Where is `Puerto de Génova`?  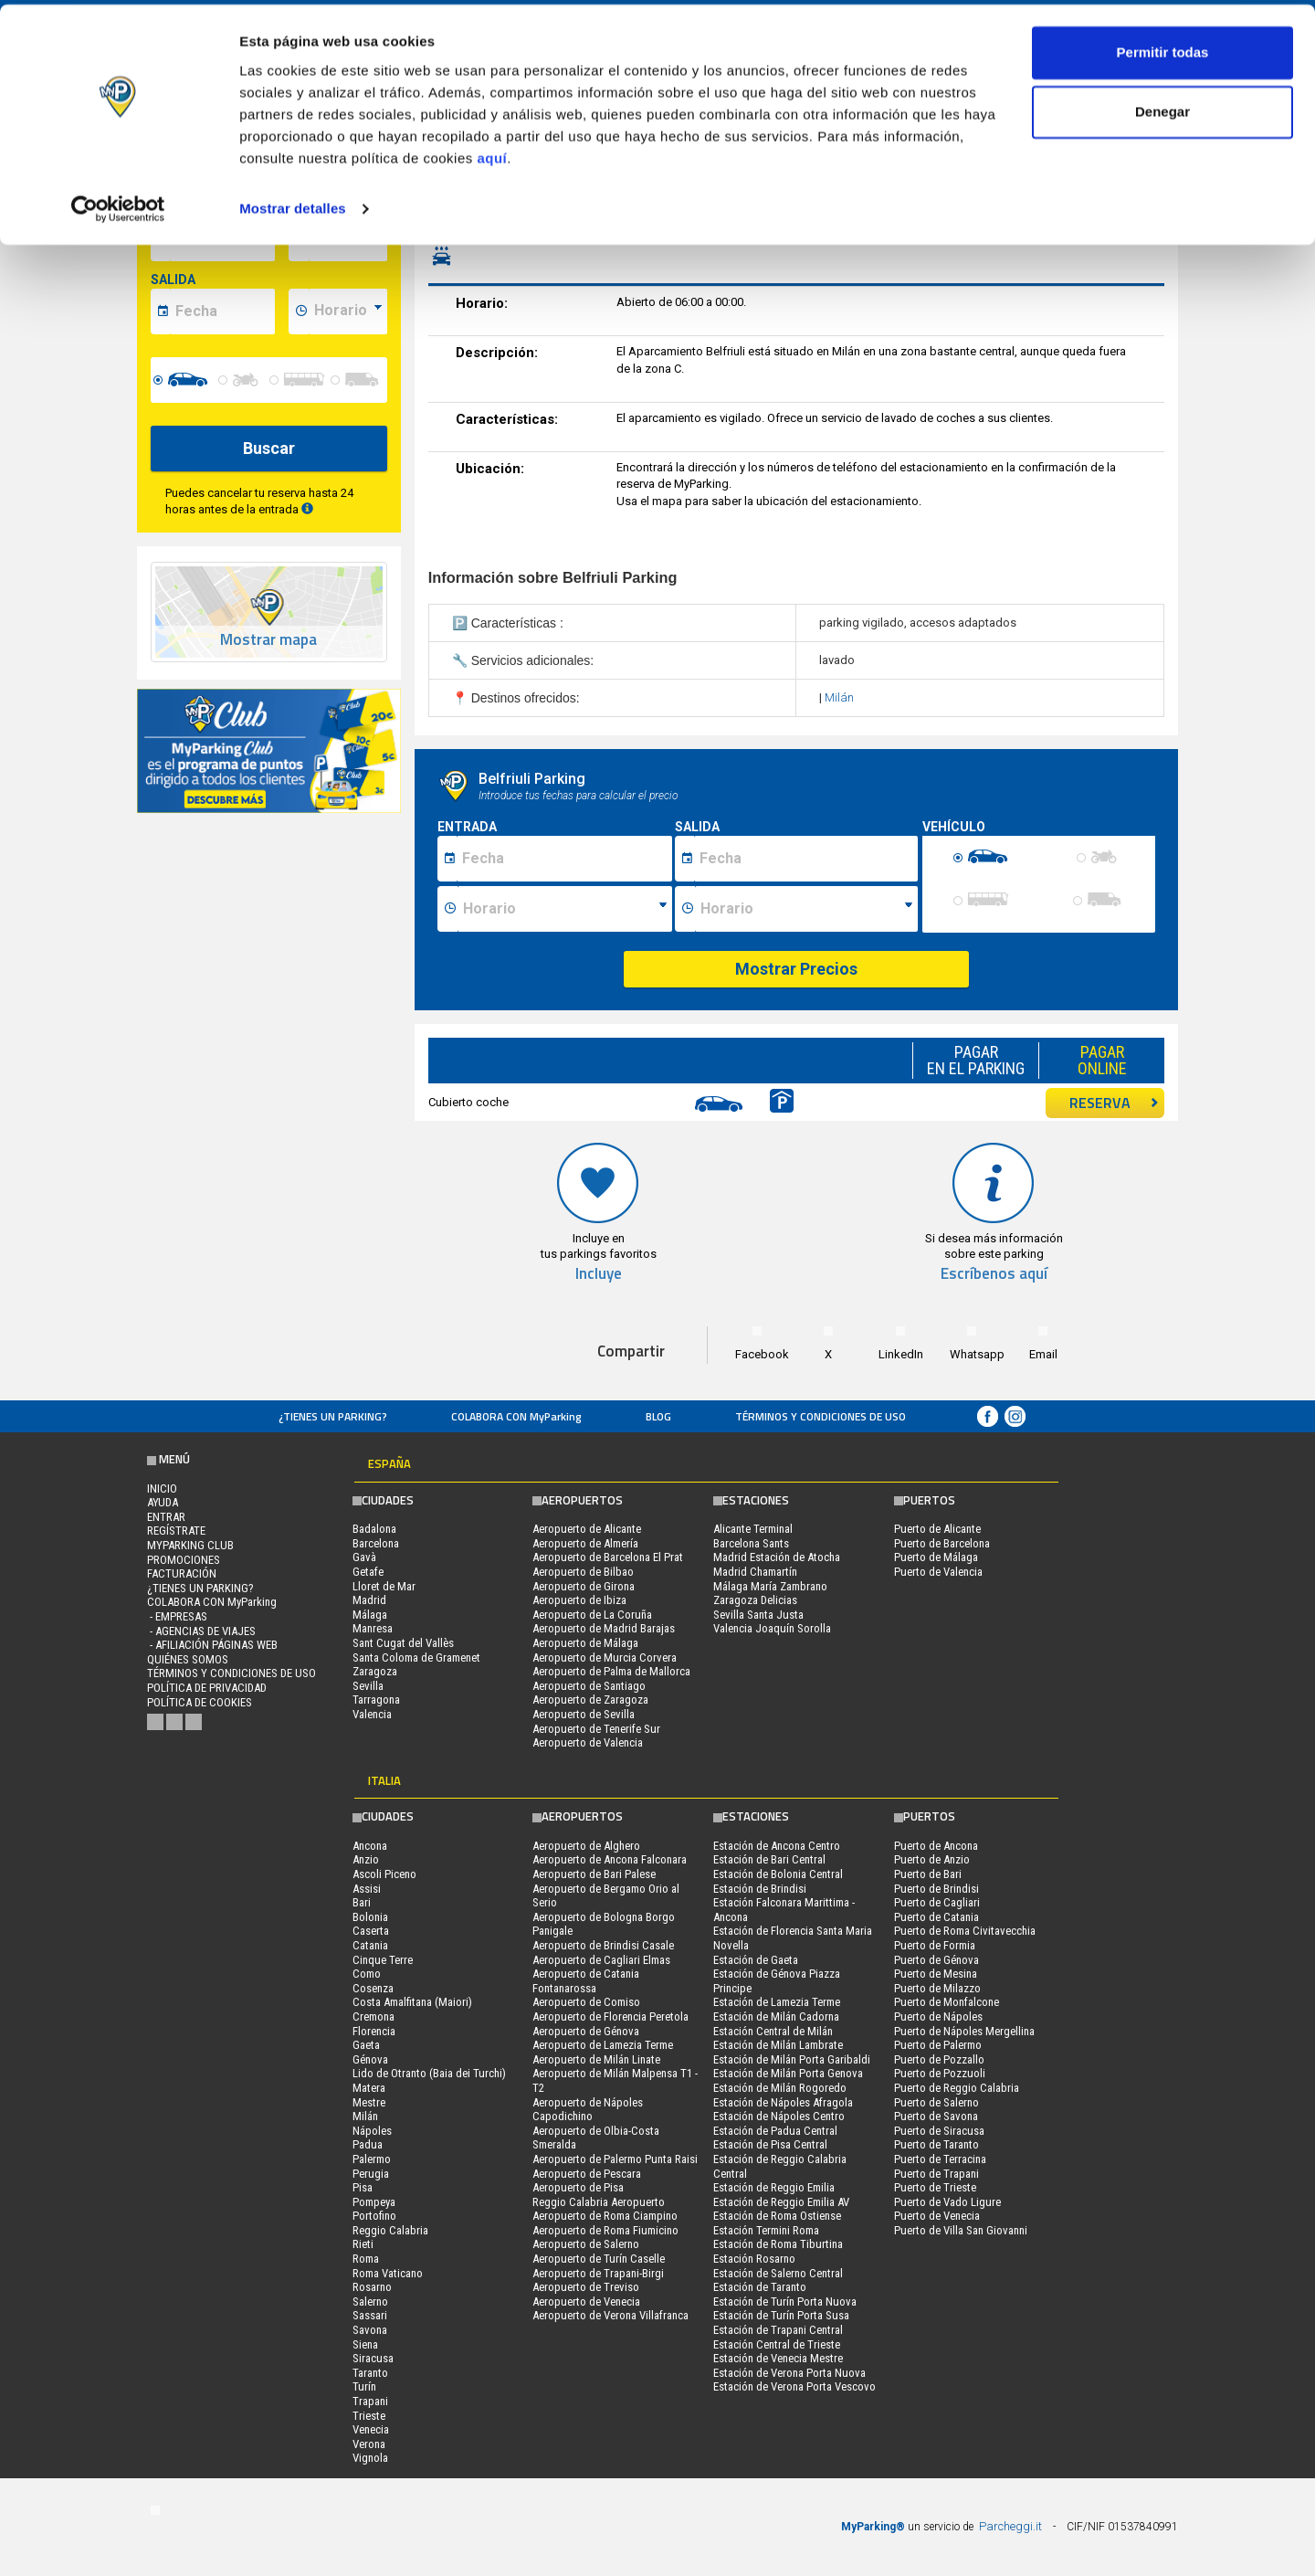 Puerto de Génova is located at coordinates (936, 1960).